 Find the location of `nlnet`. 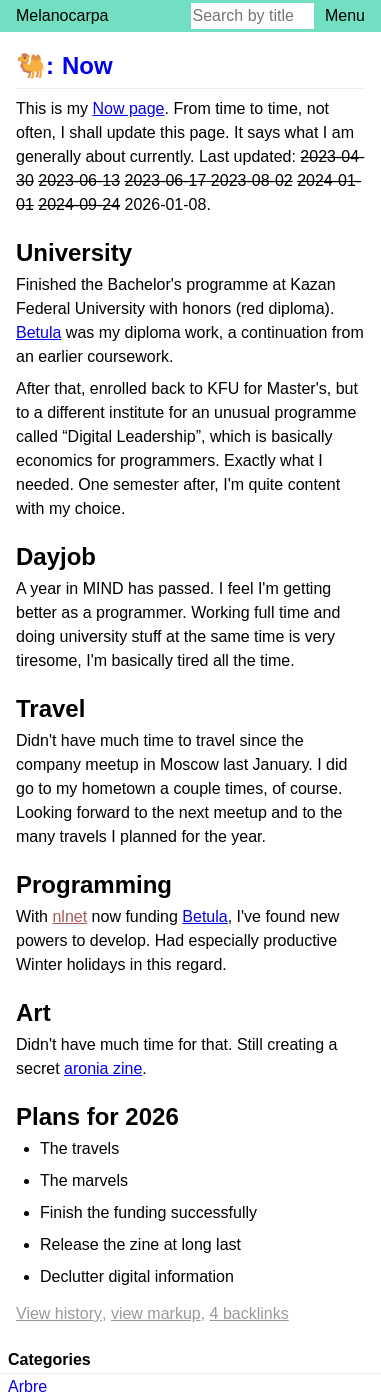

nlnet is located at coordinates (69, 916).